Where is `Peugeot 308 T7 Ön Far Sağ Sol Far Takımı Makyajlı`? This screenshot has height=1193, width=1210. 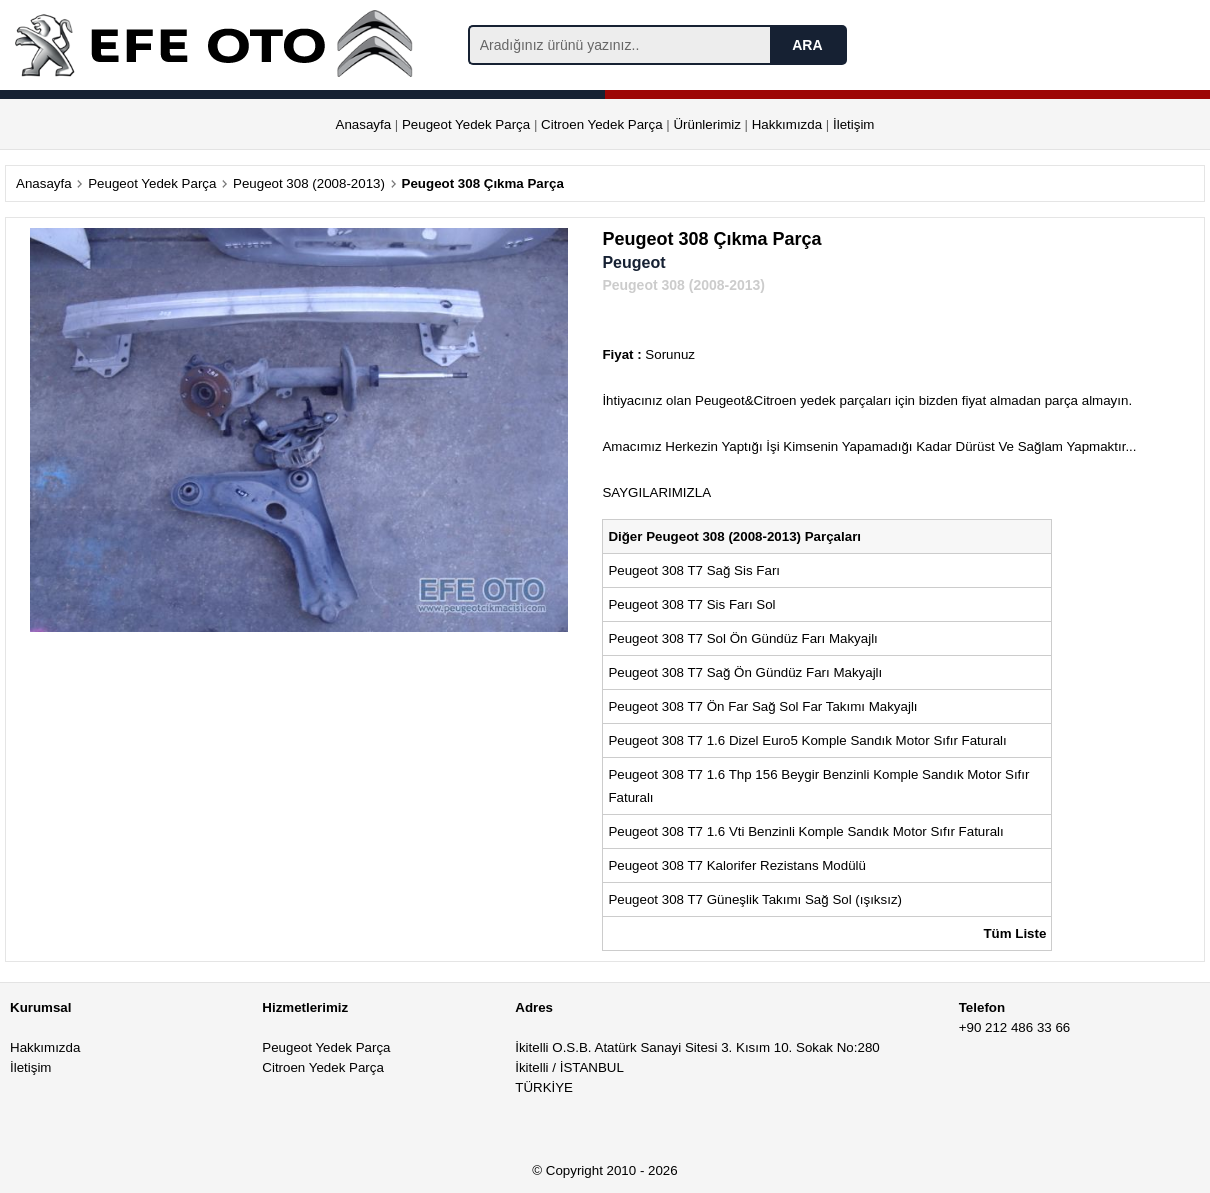
Peugeot 308 T7 Ön Far Sağ Sol Far Takımı Makyajlı is located at coordinates (764, 706).